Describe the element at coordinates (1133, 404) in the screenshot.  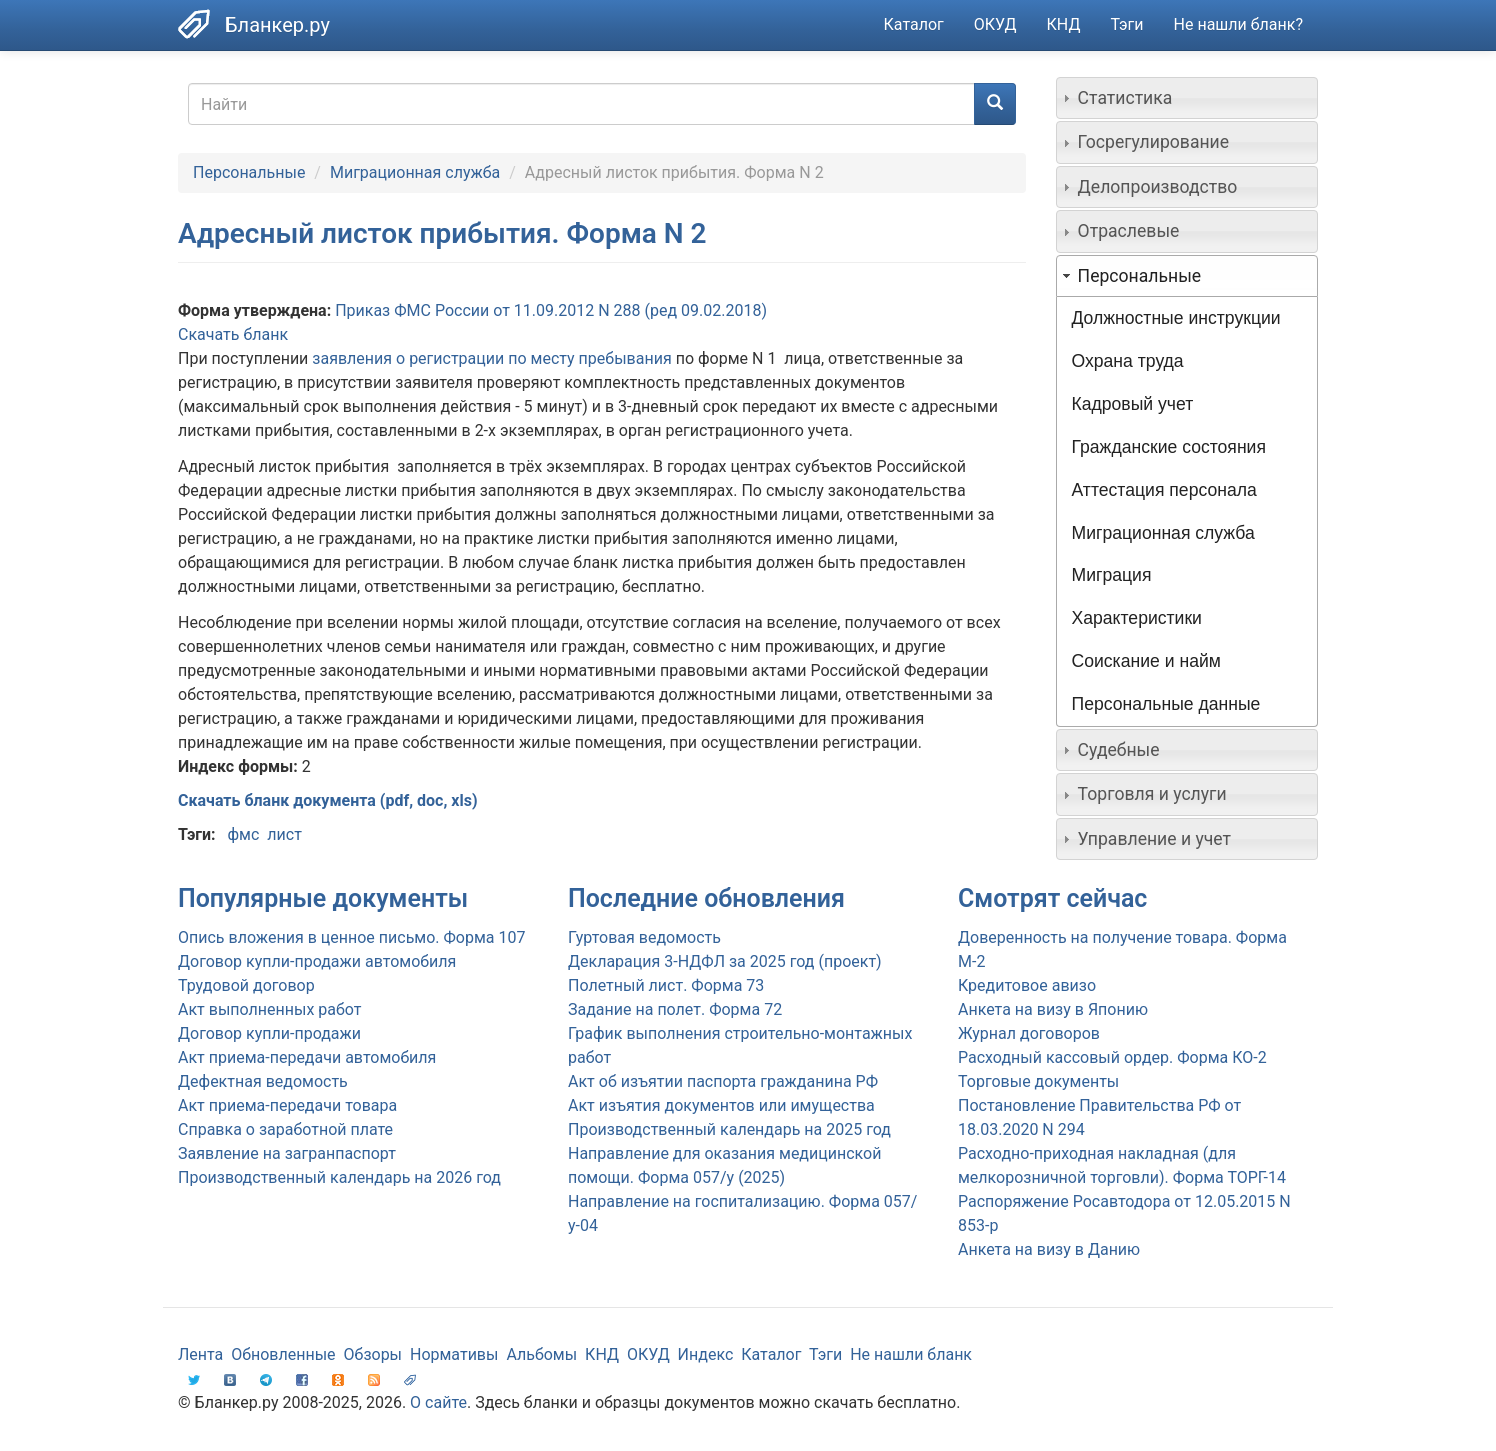
I see `Кадровый учет` at that location.